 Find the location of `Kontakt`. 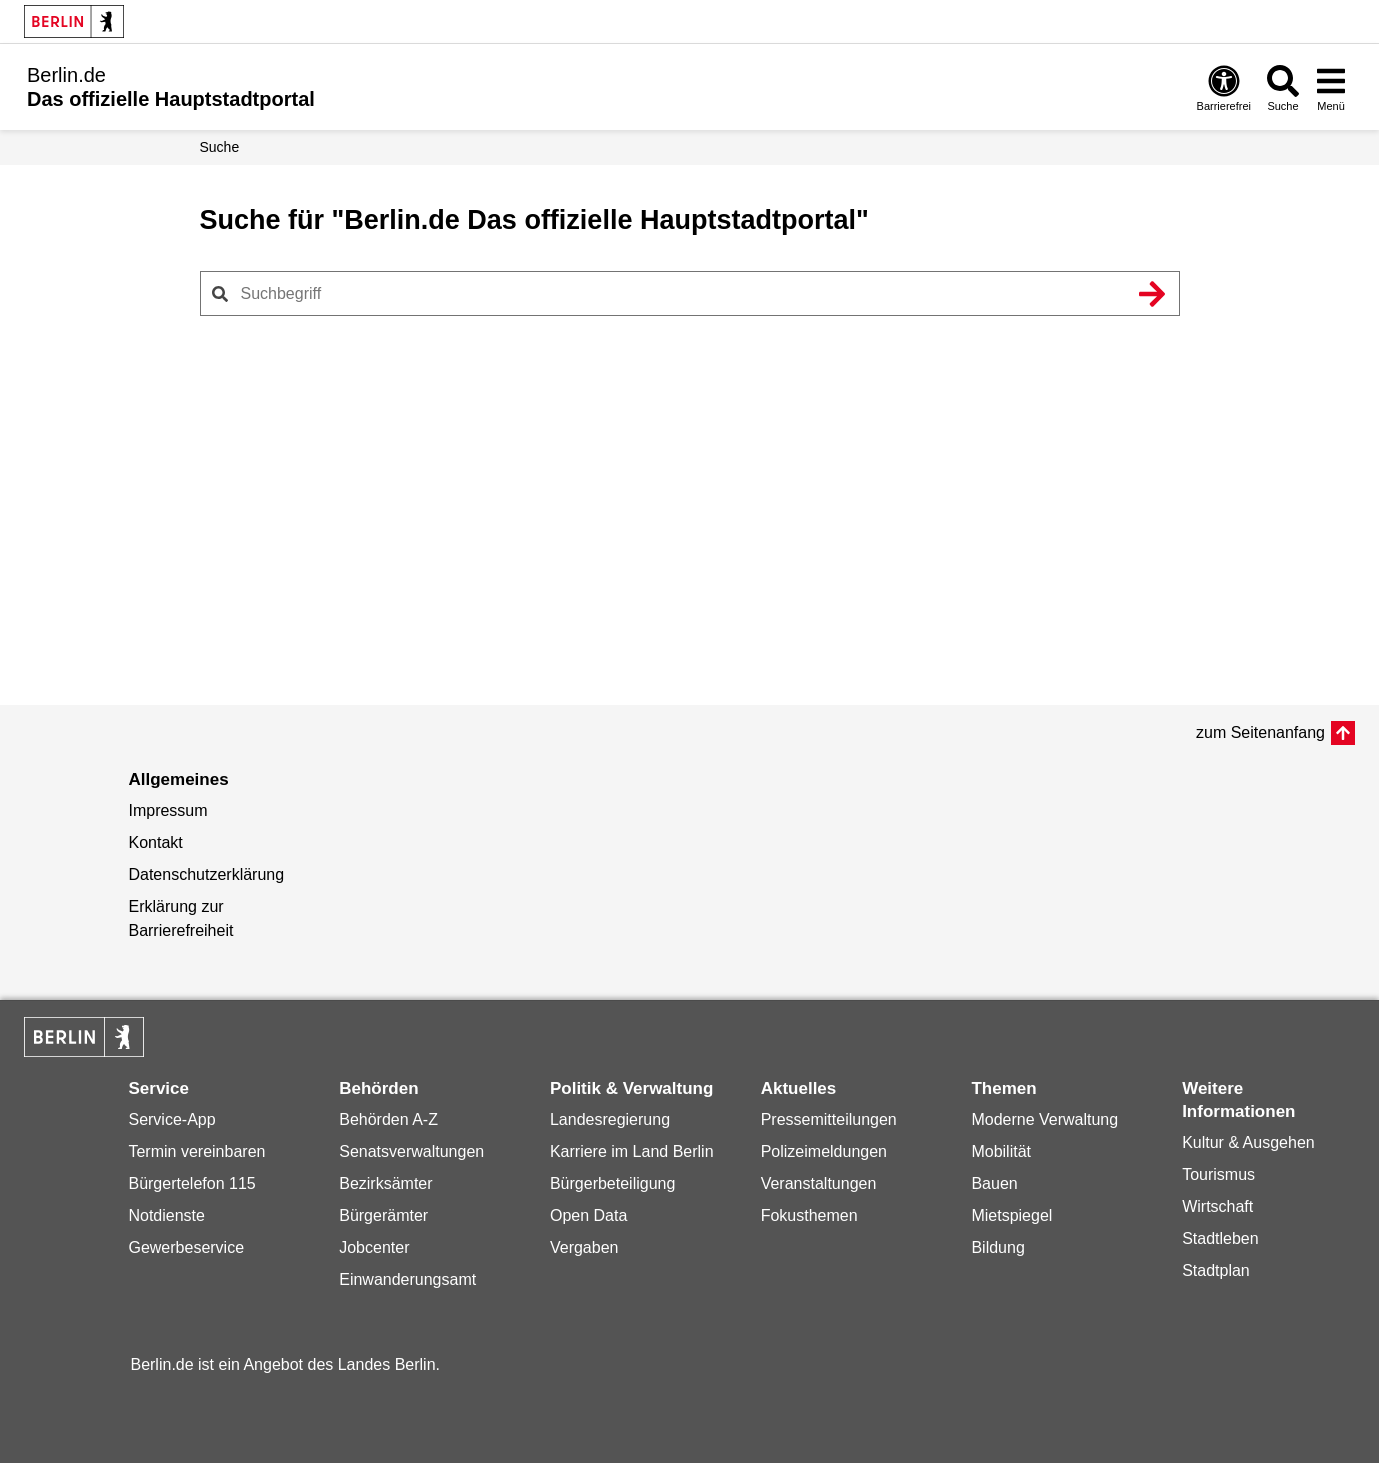

Kontakt is located at coordinates (155, 842).